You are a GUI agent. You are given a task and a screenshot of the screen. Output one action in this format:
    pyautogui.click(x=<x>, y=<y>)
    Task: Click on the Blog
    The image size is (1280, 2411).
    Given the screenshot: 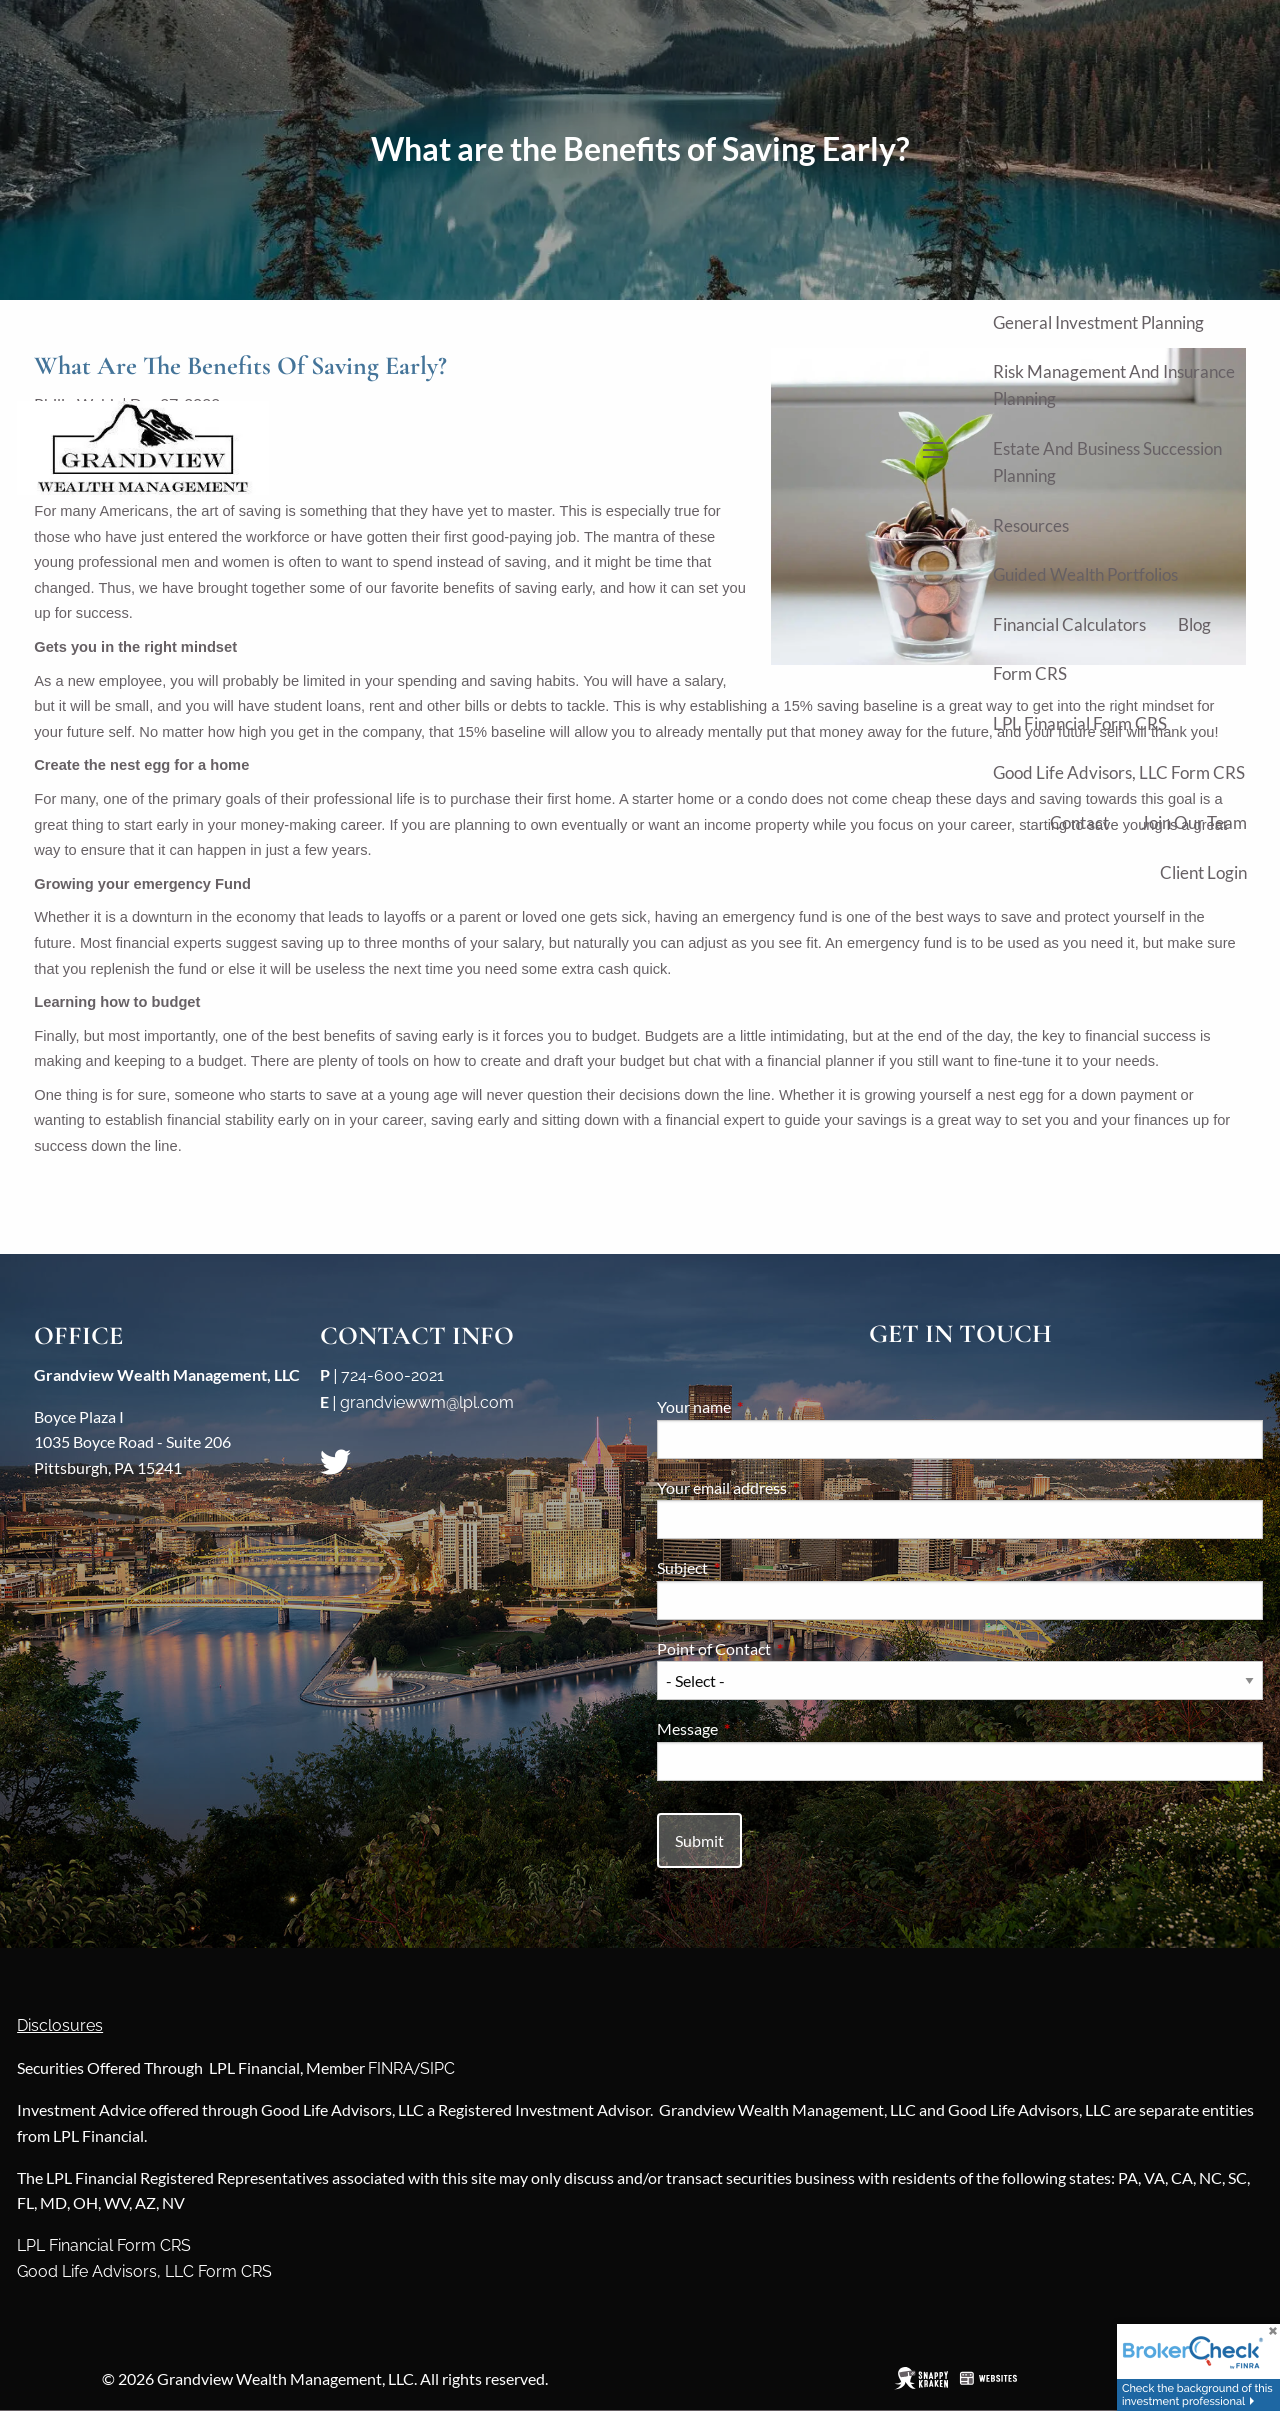 What is the action you would take?
    pyautogui.click(x=1194, y=624)
    